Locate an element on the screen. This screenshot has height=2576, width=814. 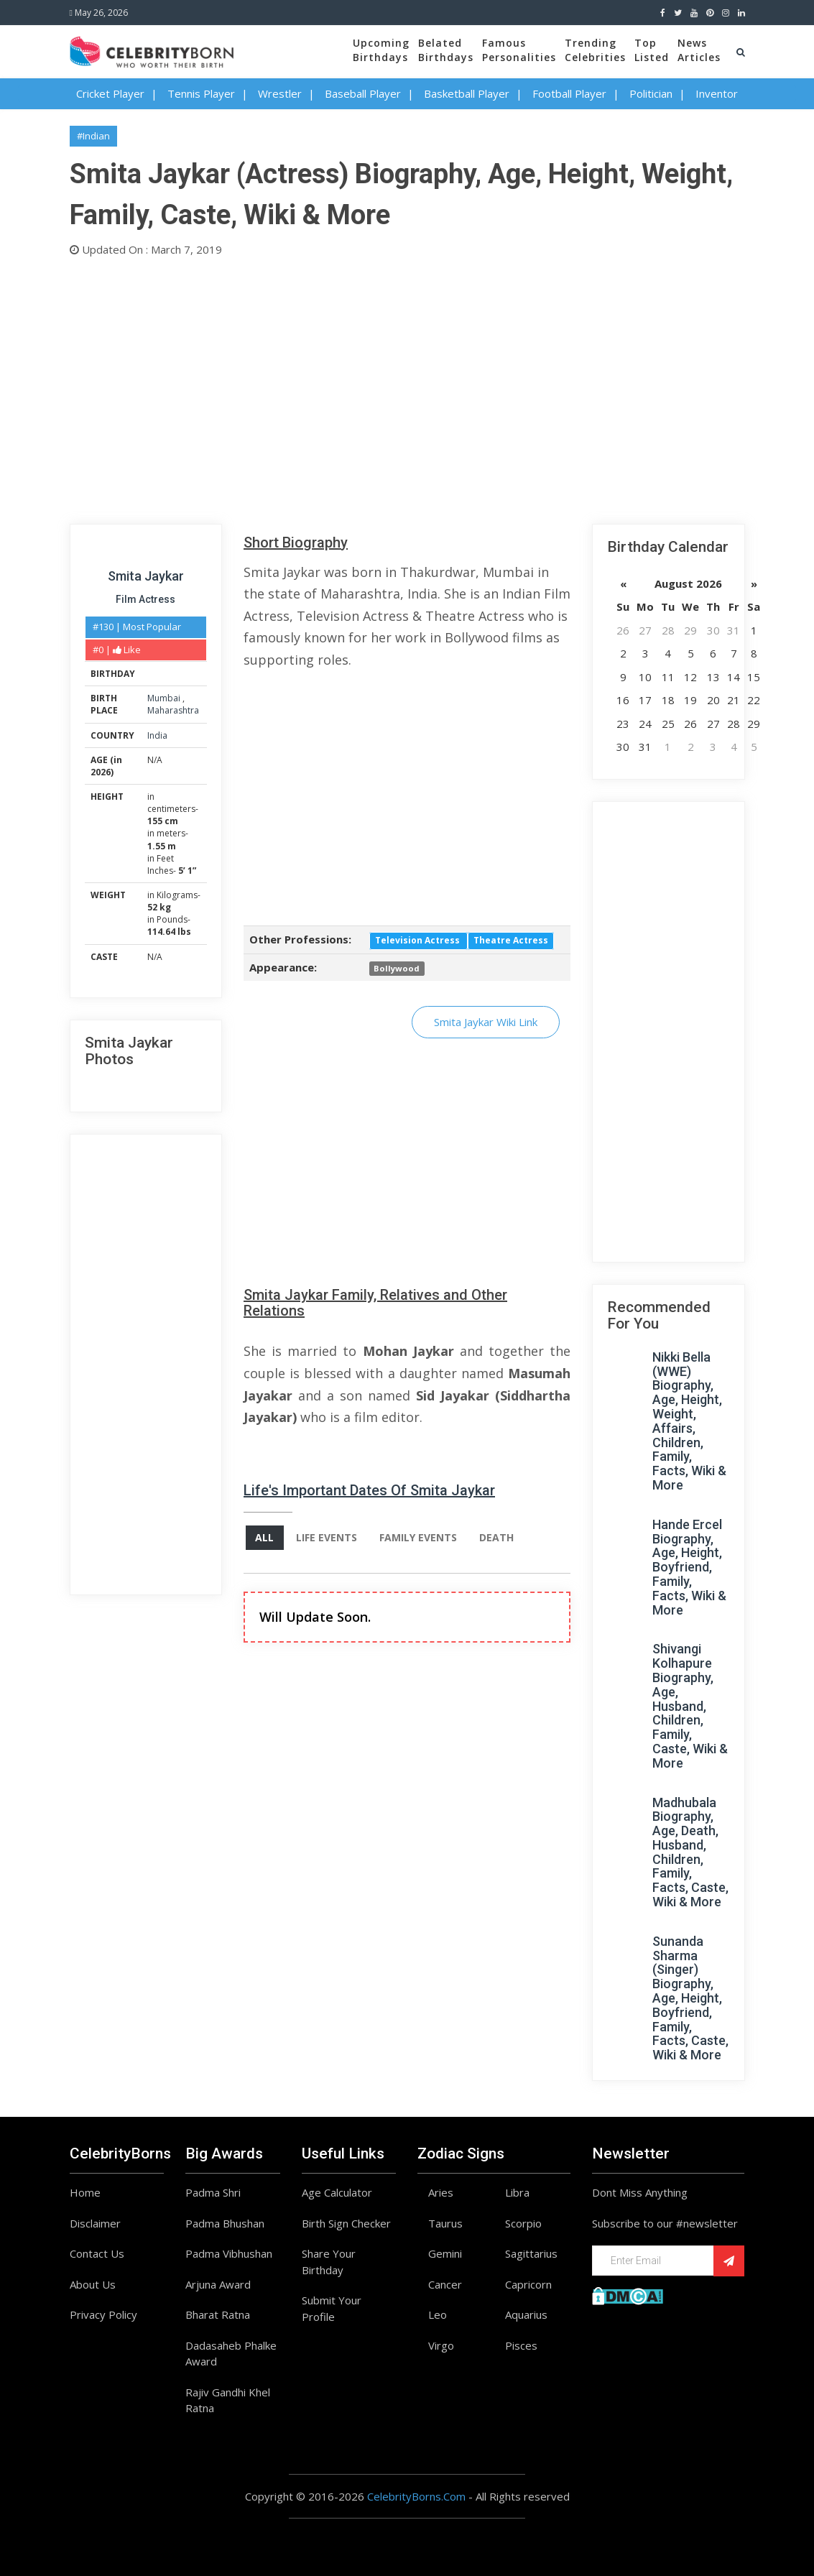
Arjuna Award is located at coordinates (218, 2284).